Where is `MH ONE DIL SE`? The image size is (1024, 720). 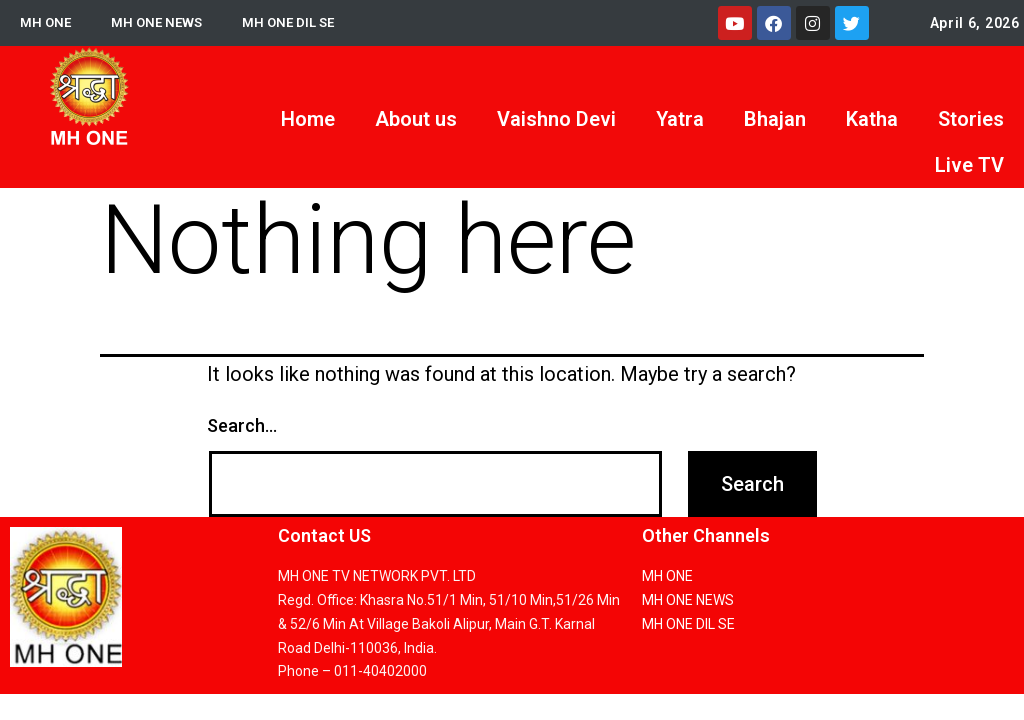
MH ONE DIL SE is located at coordinates (296, 23).